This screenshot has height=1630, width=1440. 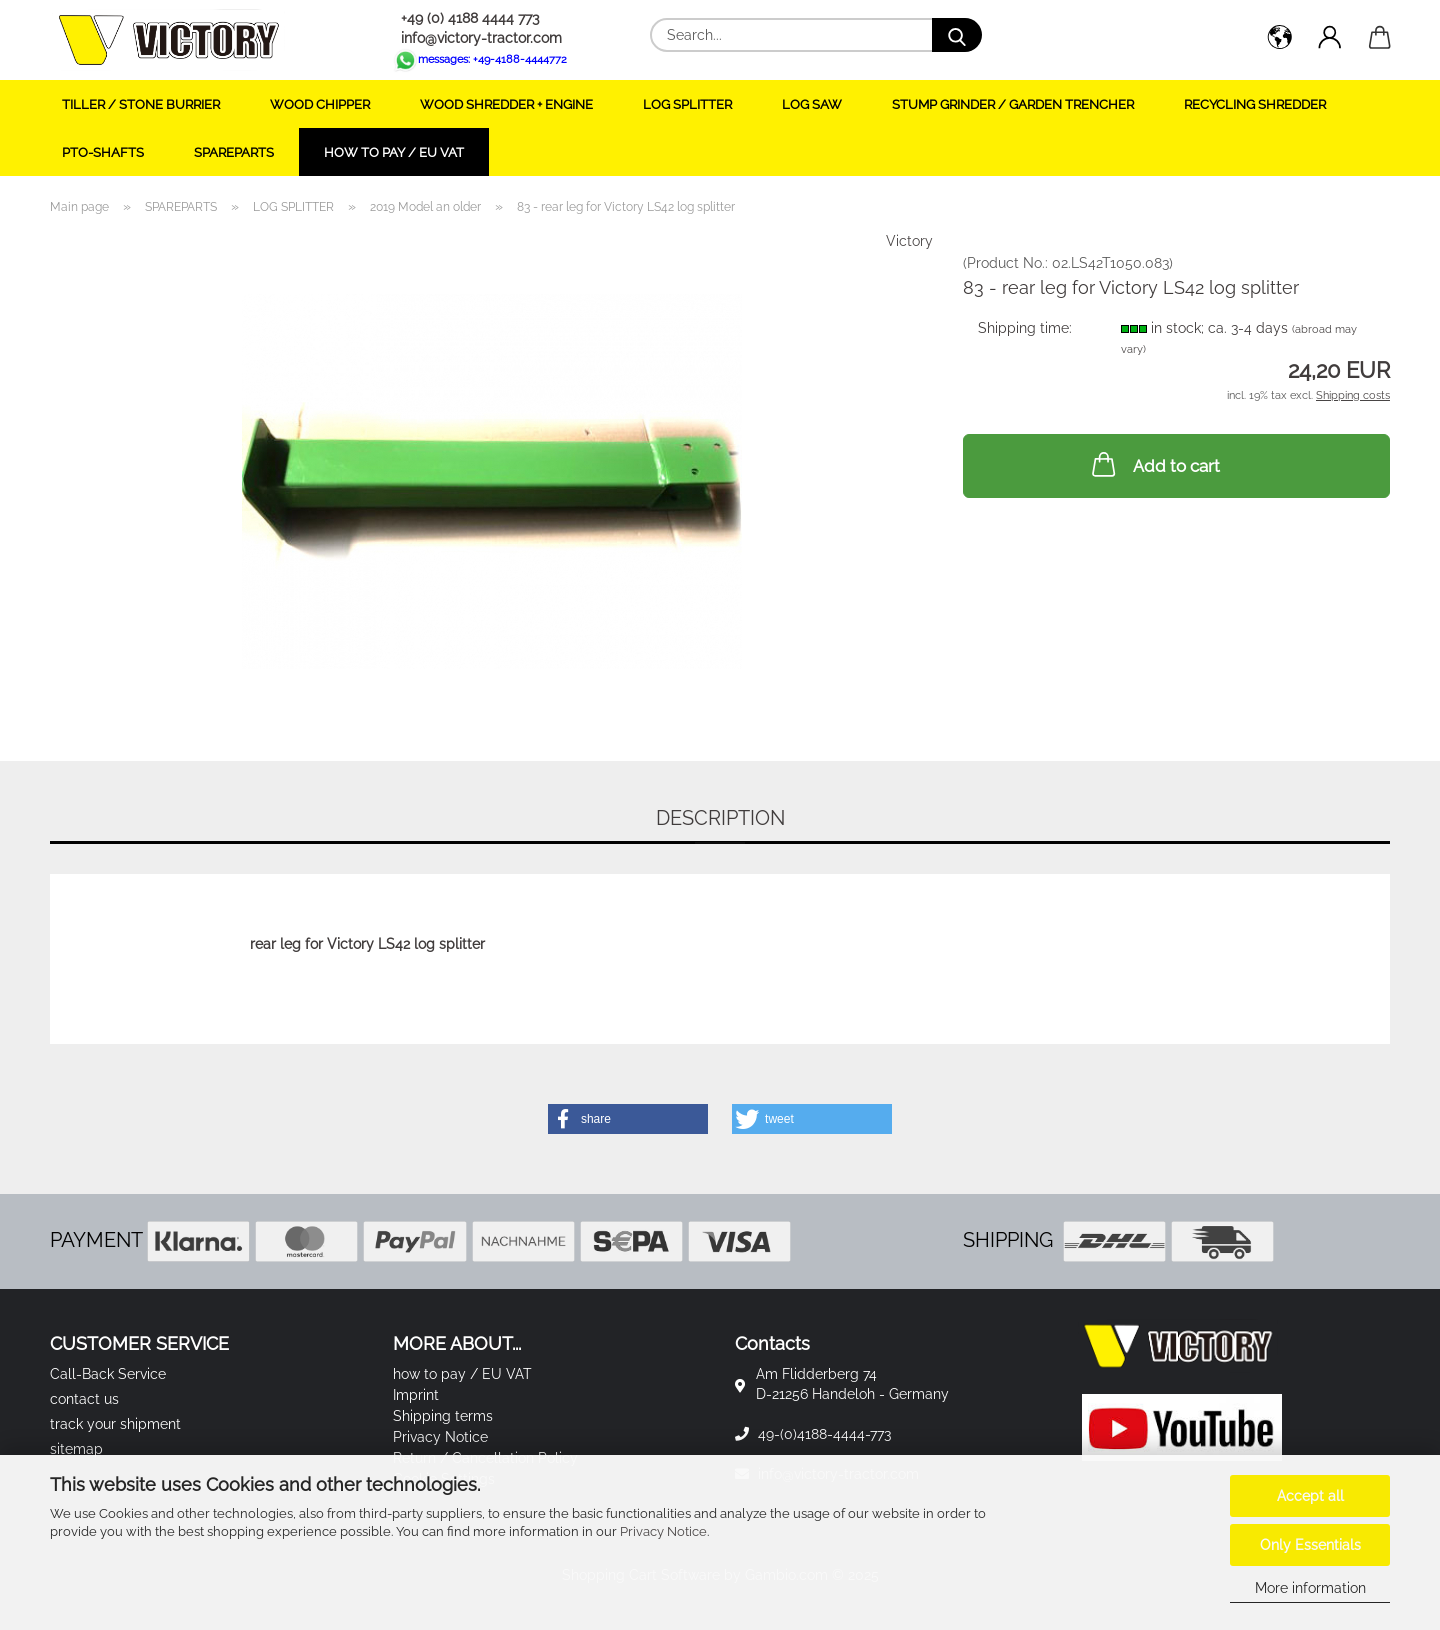 I want to click on how to pay / EU VAT, so click(x=394, y=152).